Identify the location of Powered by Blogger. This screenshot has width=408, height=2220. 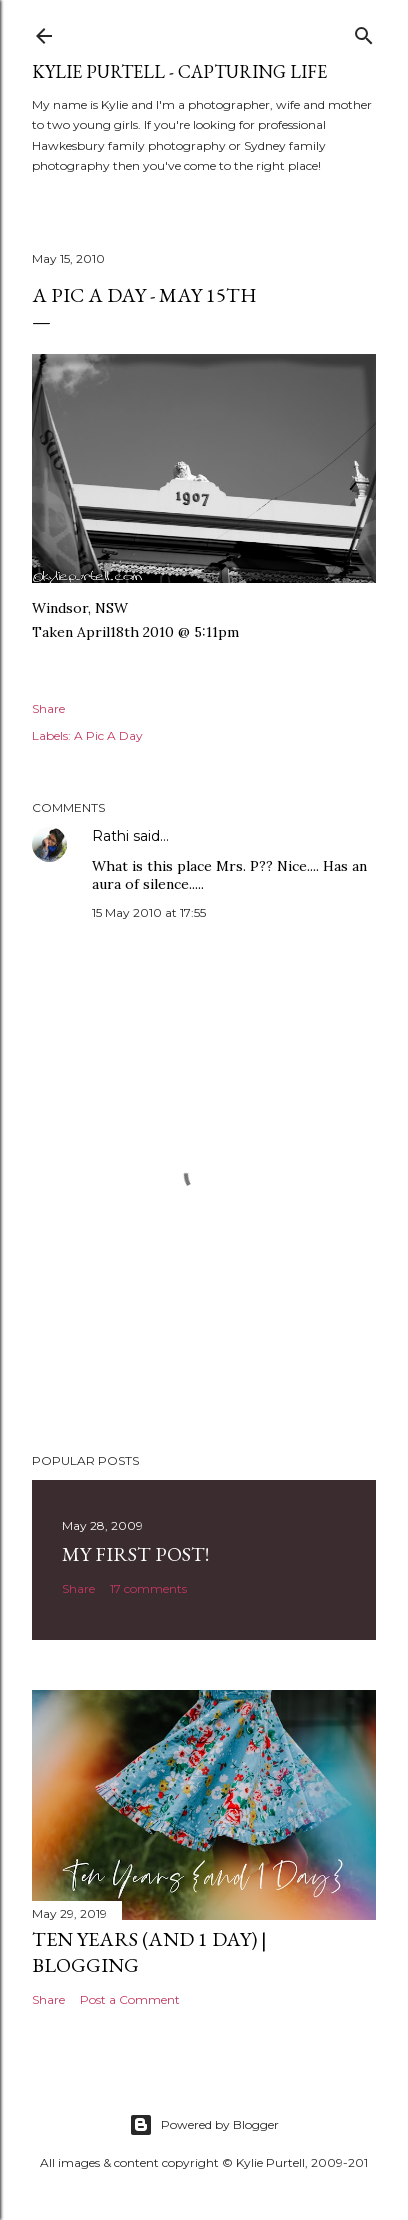
(204, 2125).